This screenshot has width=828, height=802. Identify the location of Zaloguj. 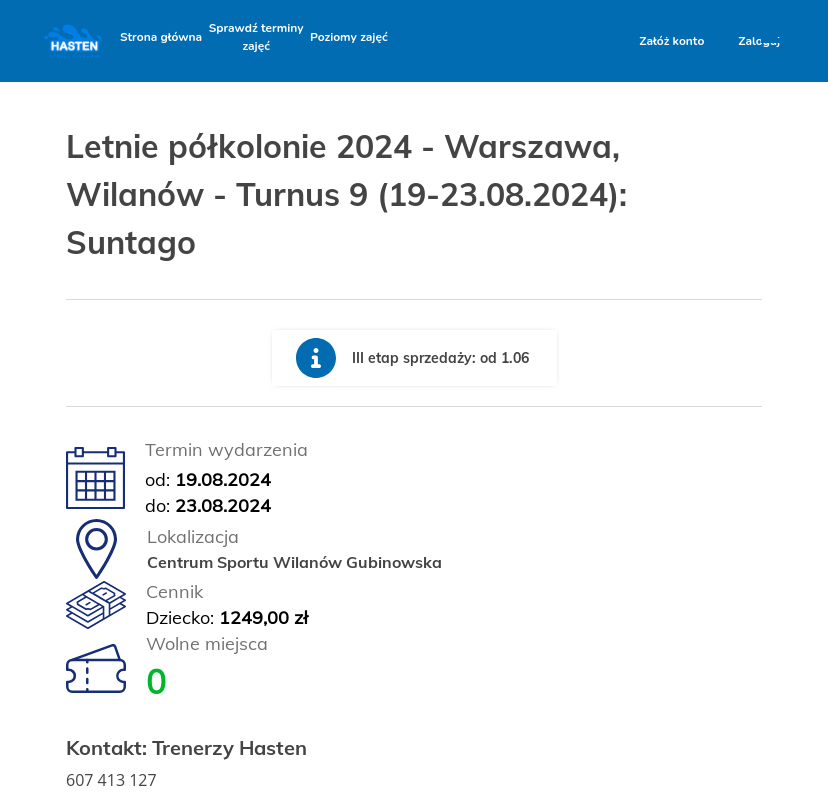
(759, 41).